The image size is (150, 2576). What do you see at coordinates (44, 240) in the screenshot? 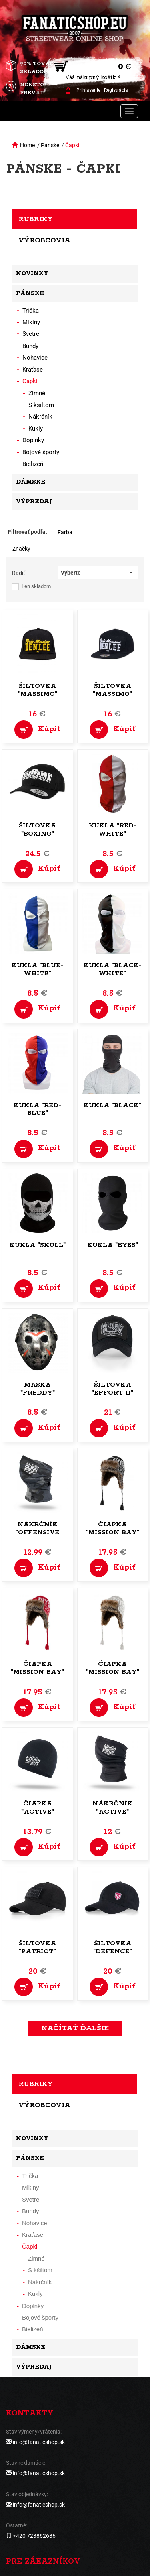
I see `Výrobcovia` at bounding box center [44, 240].